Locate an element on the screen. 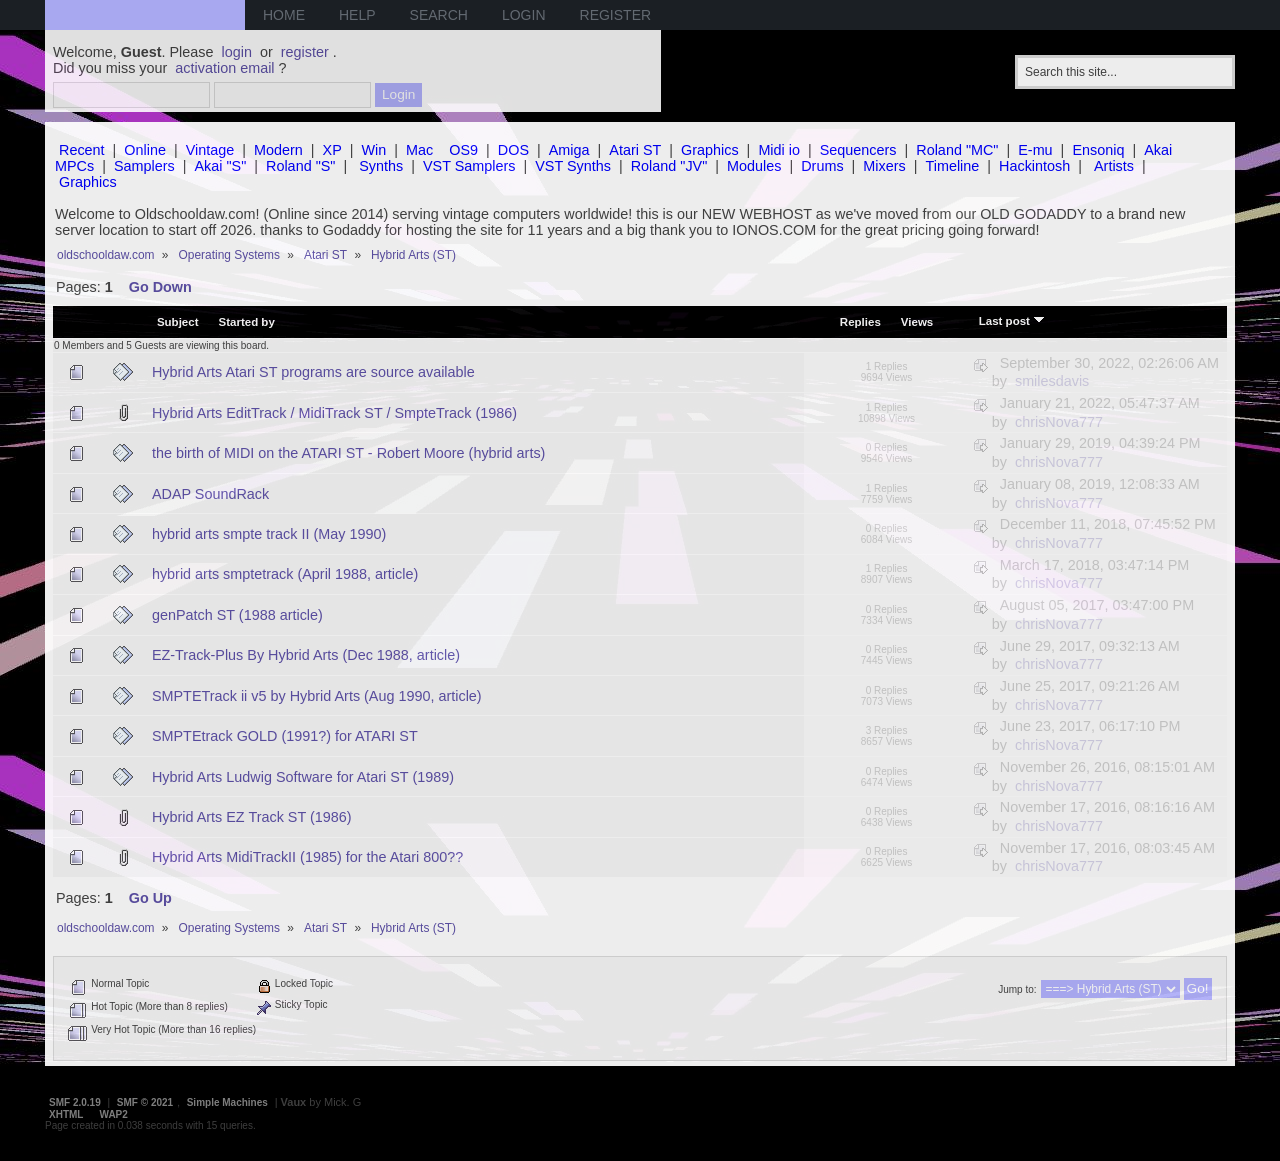  XP is located at coordinates (332, 150).